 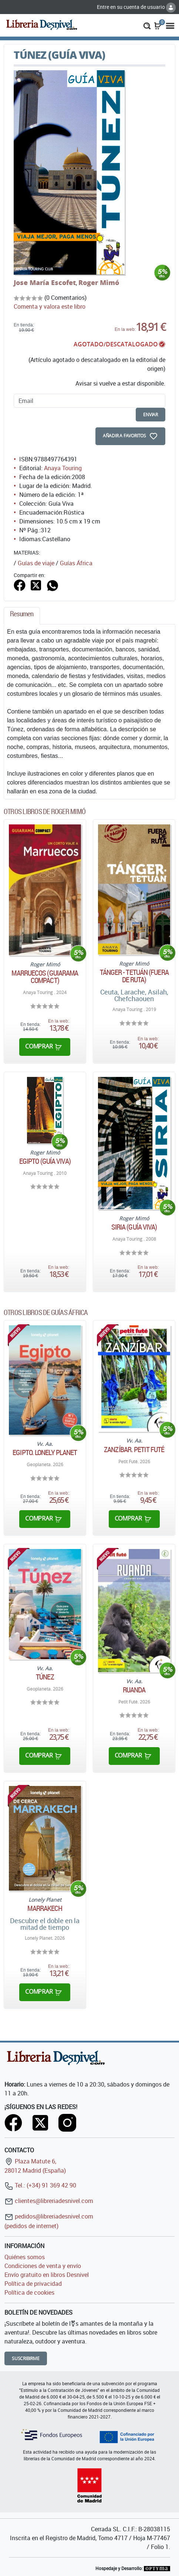 I want to click on Ruanda, so click(x=134, y=1690).